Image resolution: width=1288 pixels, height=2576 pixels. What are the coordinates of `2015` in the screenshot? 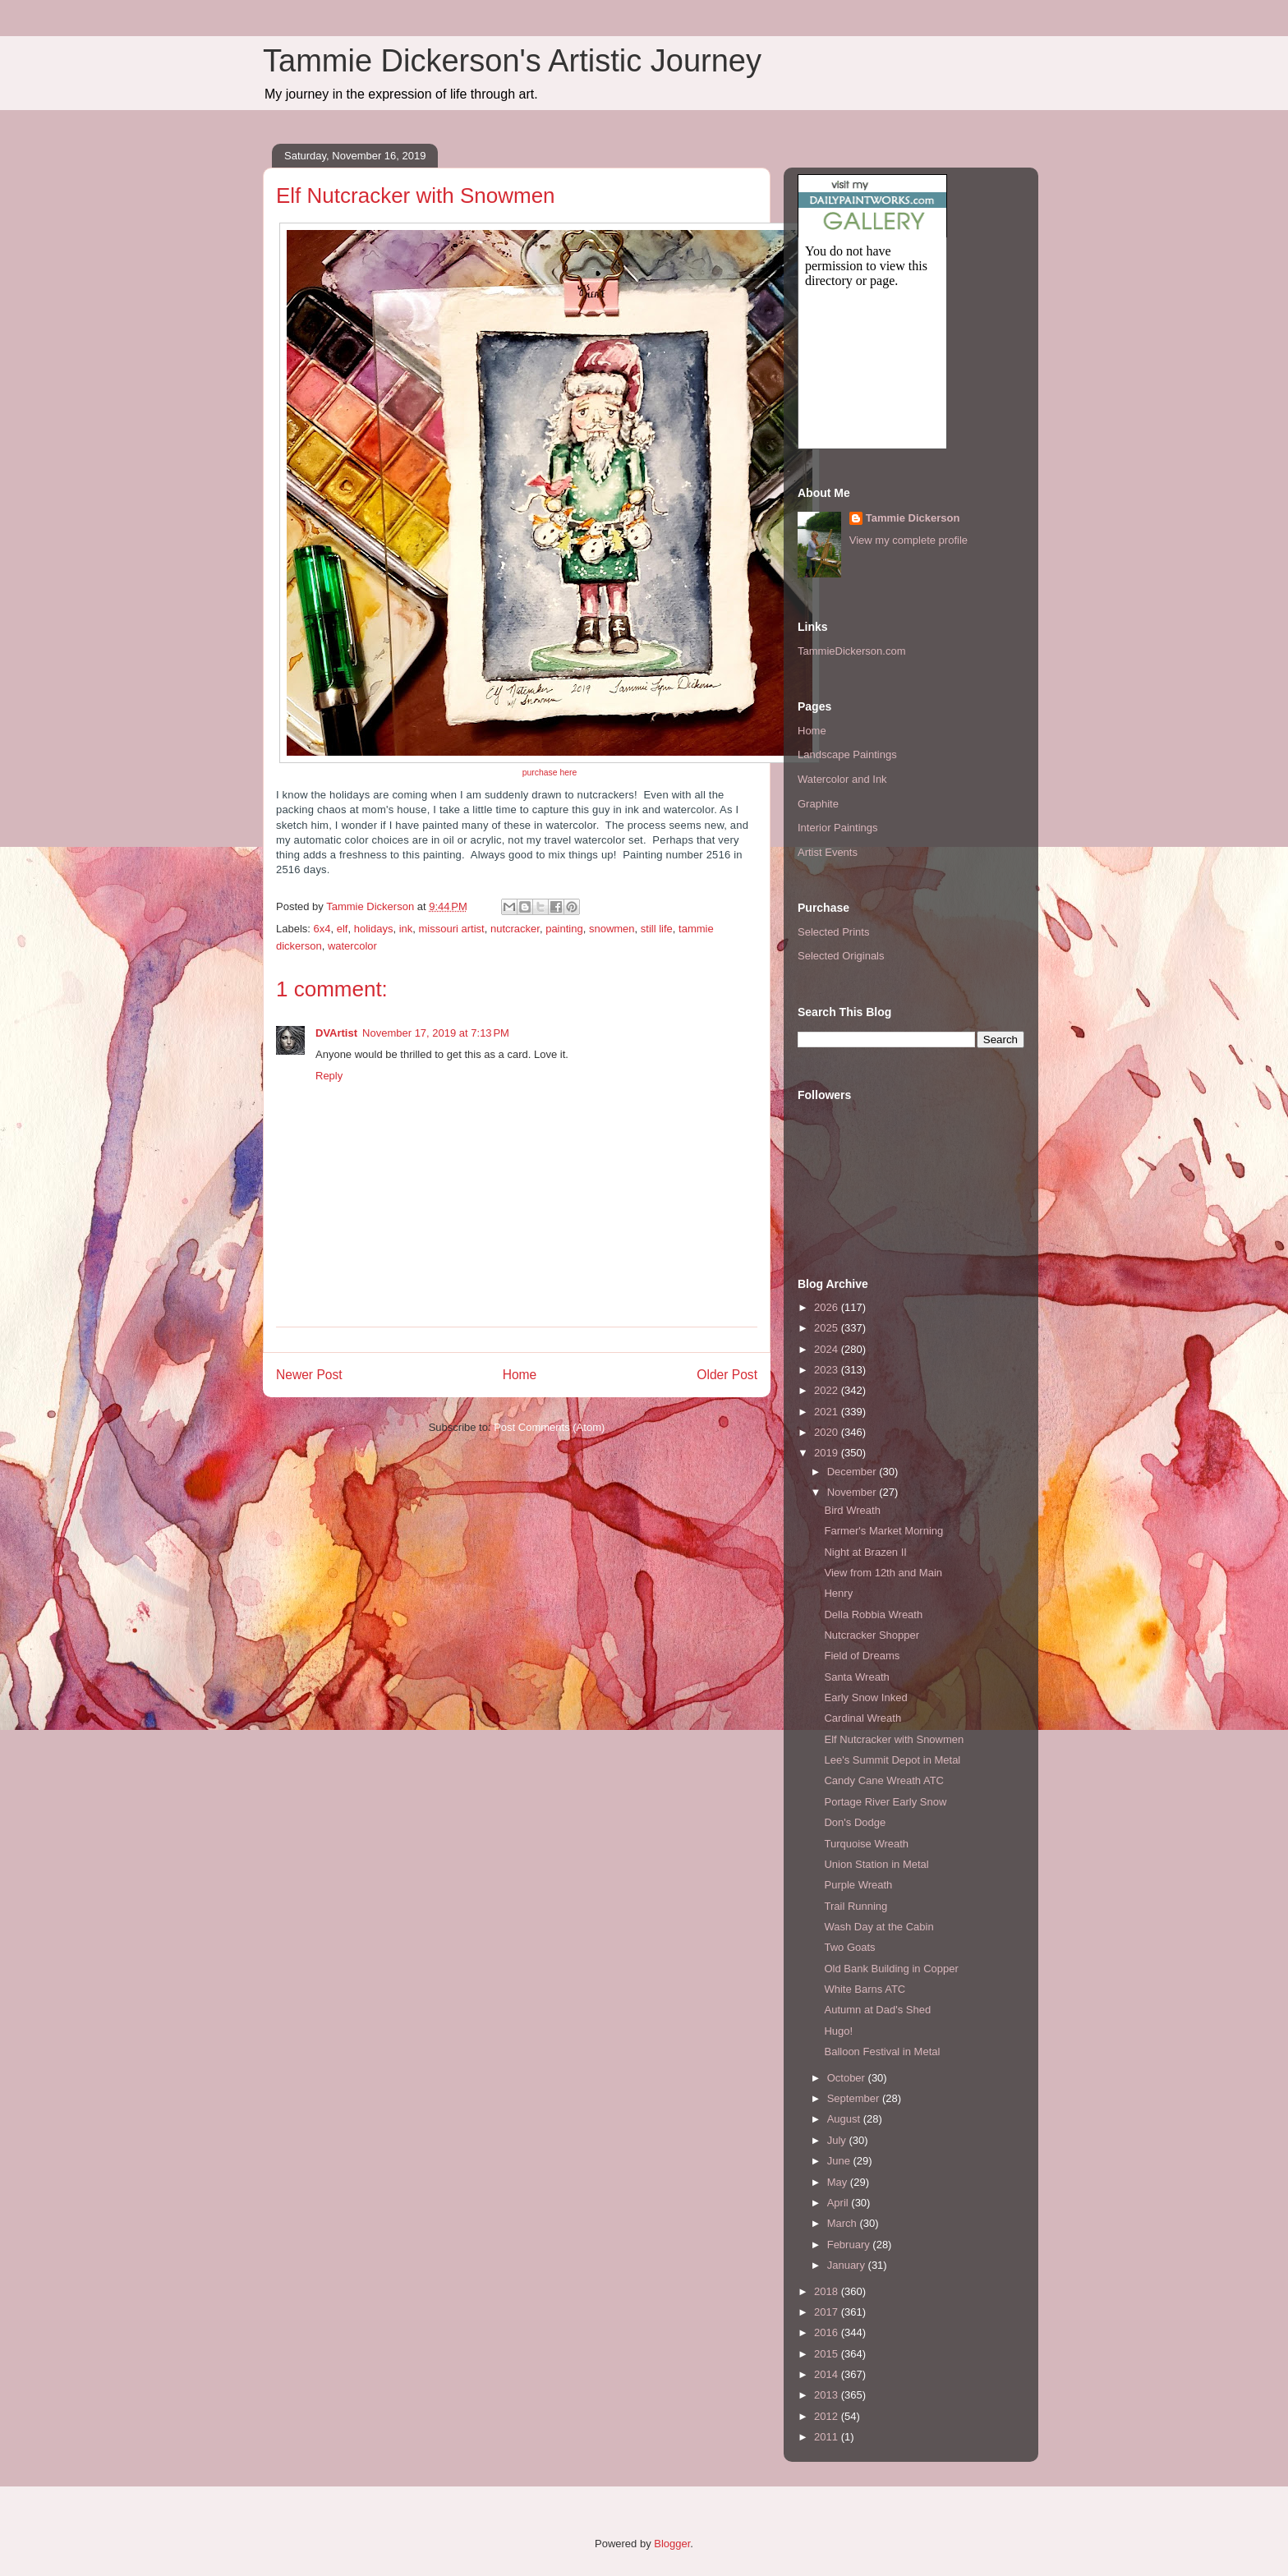 It's located at (827, 2354).